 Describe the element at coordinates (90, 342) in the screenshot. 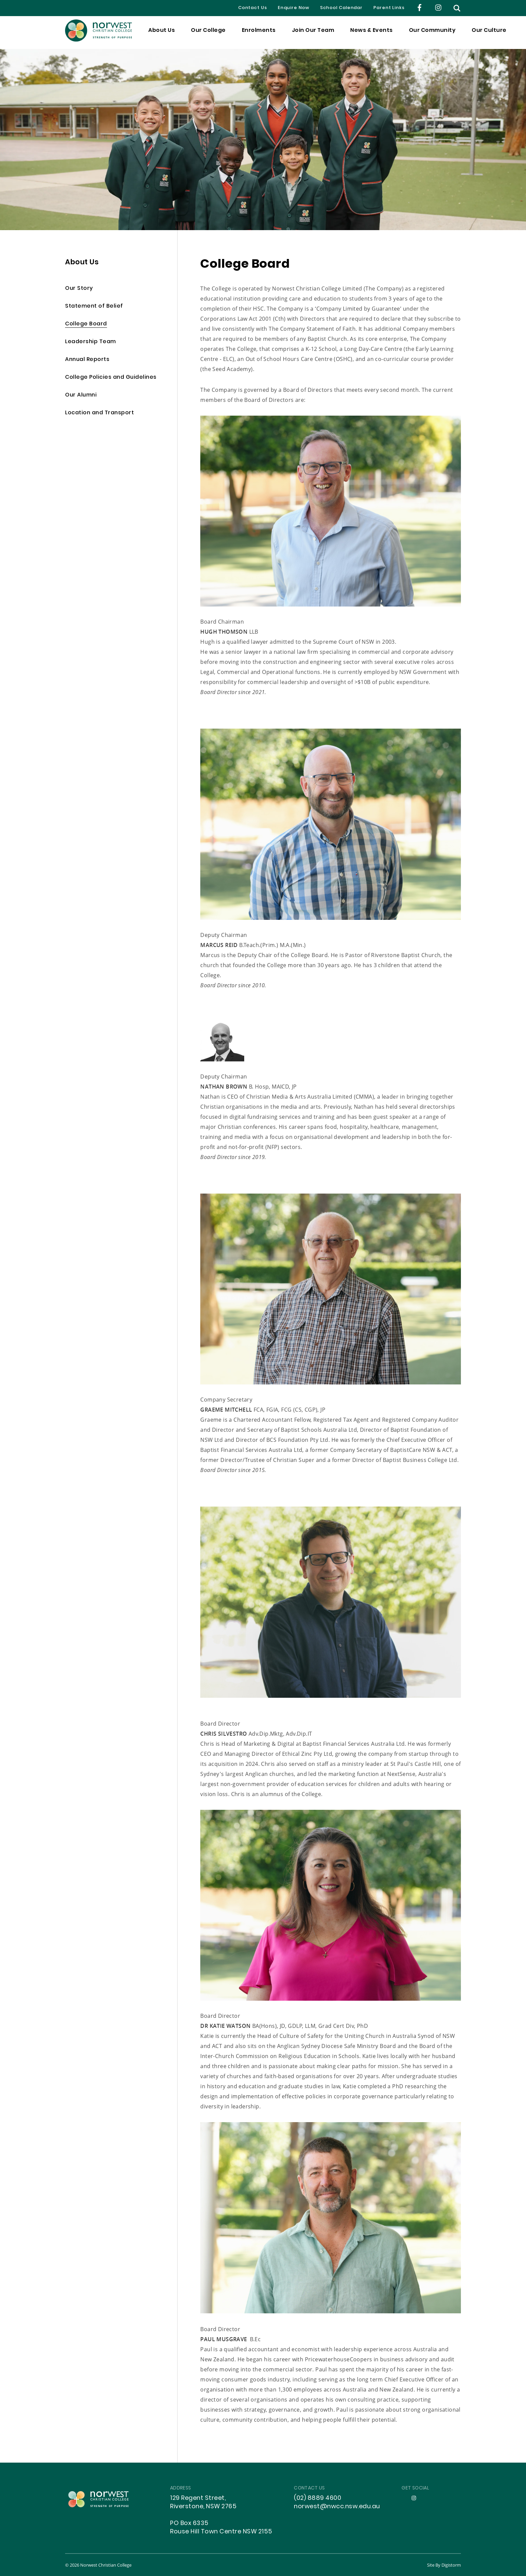

I see `Leadership Team` at that location.